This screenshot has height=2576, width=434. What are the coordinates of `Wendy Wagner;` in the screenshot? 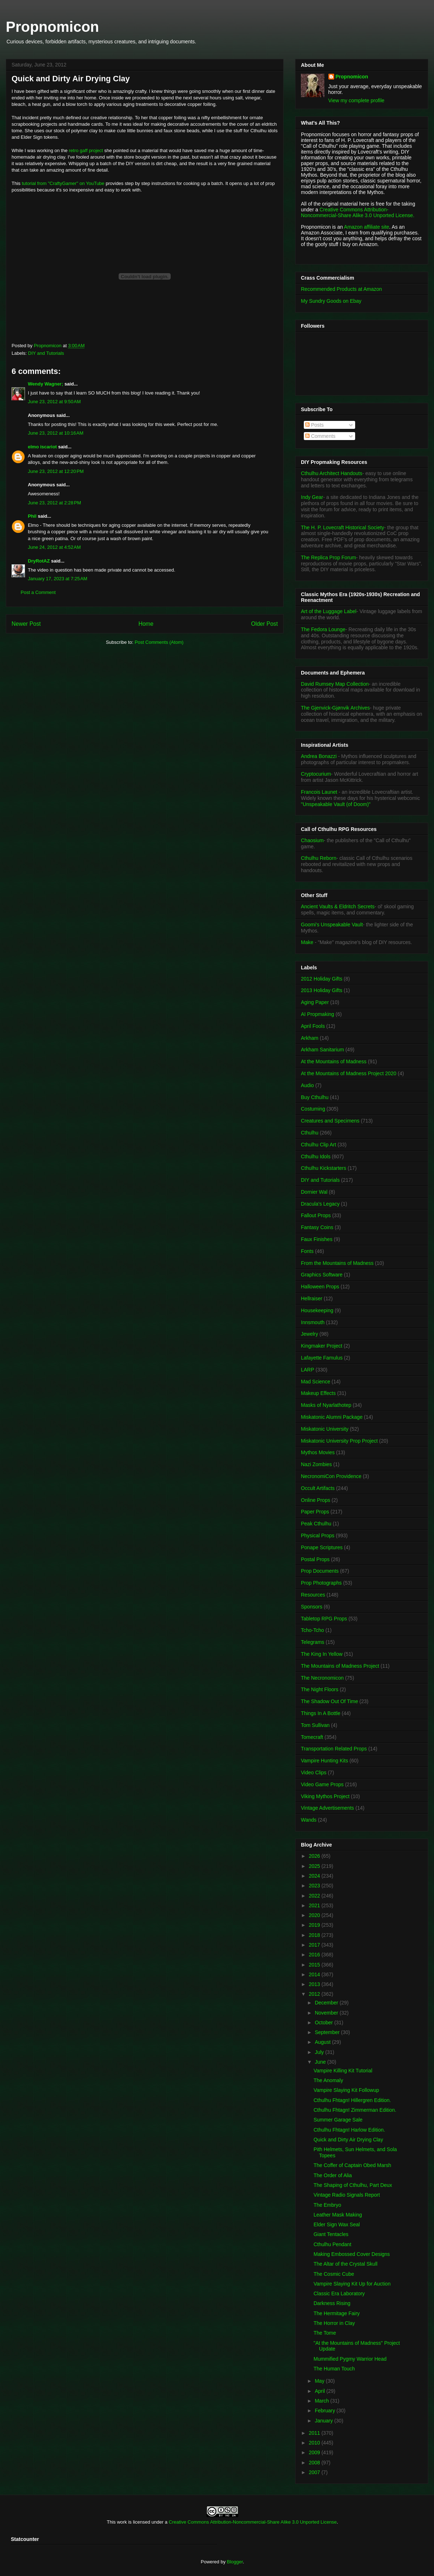 It's located at (45, 384).